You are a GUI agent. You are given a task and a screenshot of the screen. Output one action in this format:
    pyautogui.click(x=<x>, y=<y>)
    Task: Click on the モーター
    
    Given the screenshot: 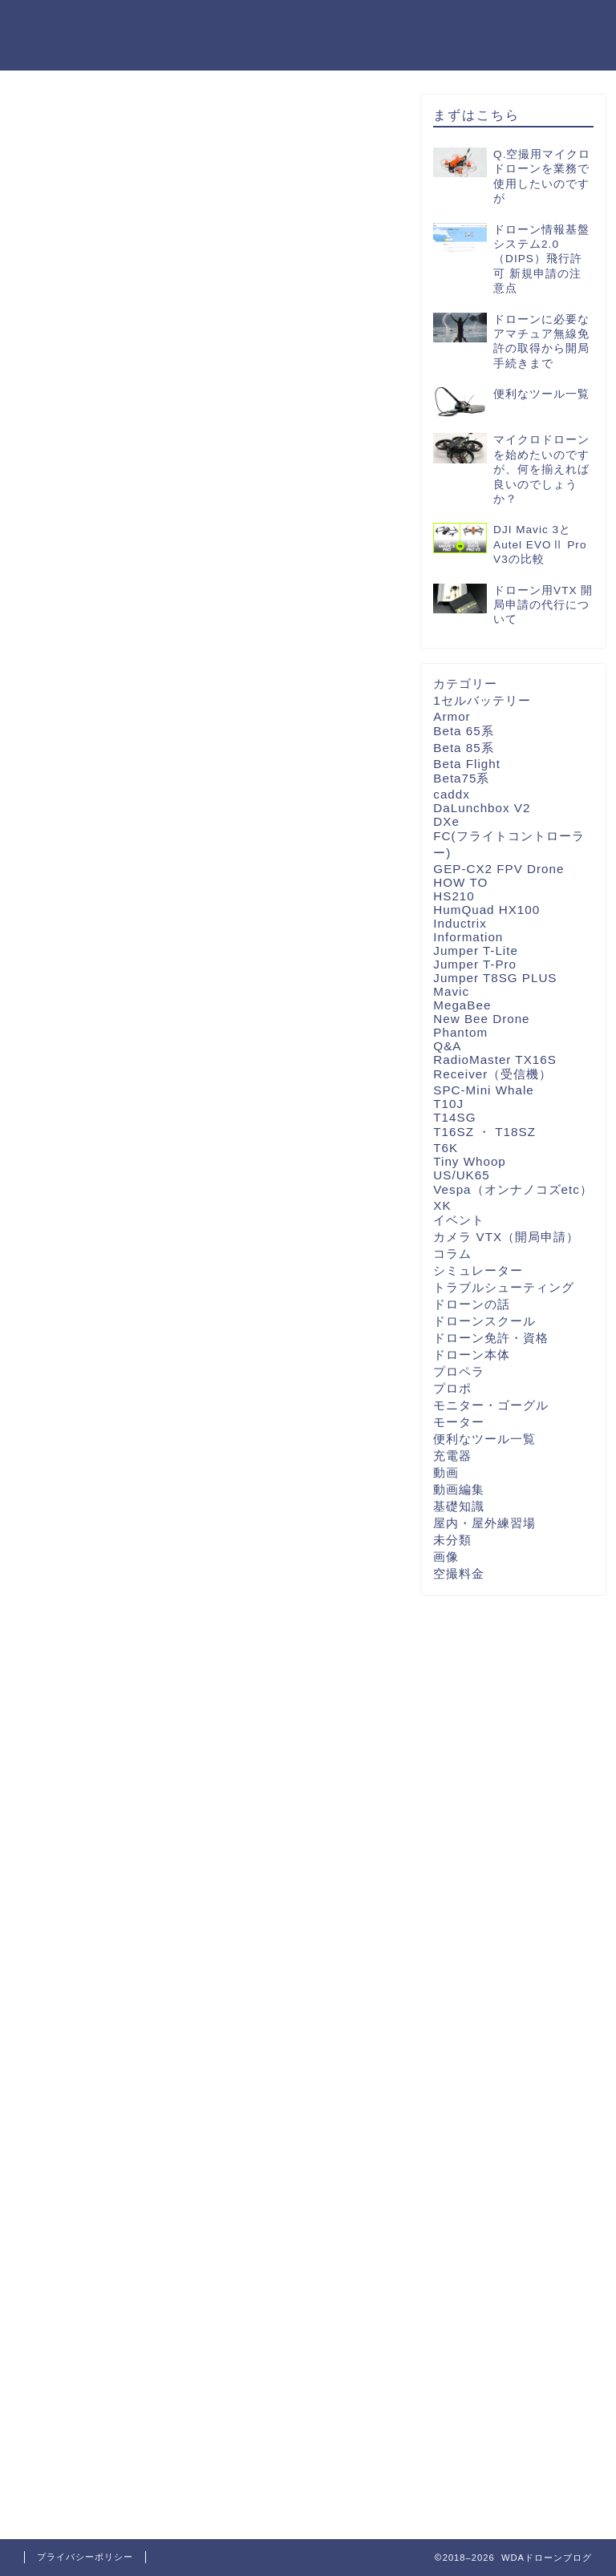 What is the action you would take?
    pyautogui.click(x=458, y=1422)
    